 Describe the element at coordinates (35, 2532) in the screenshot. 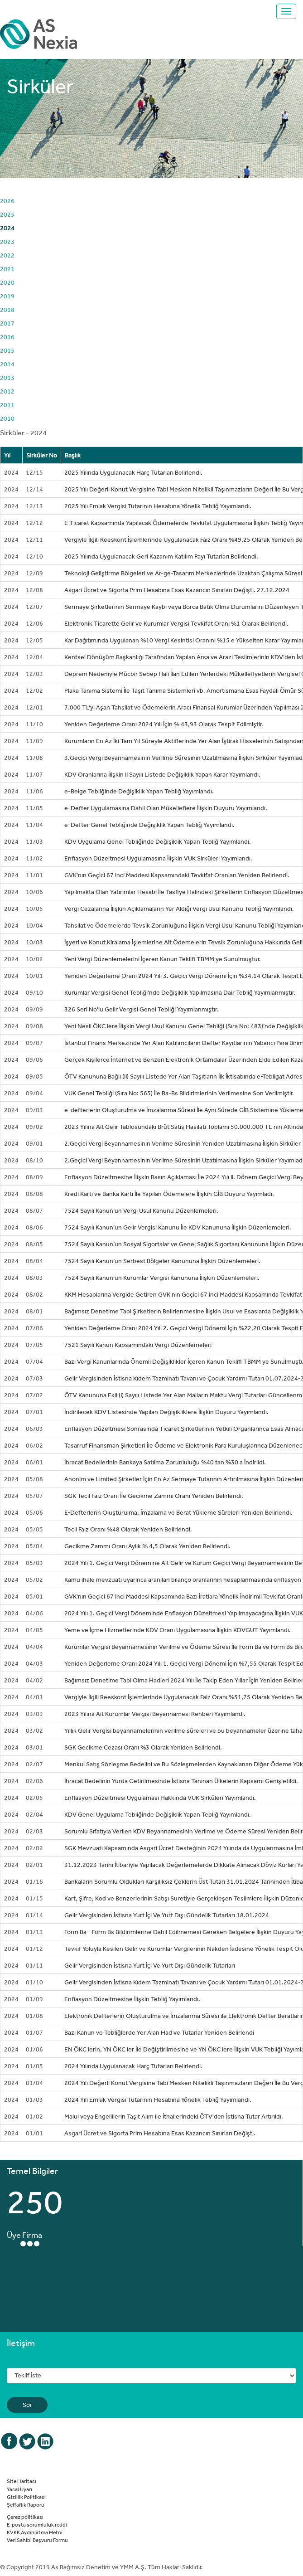

I see `KVKK Aydınlatma Metni` at that location.